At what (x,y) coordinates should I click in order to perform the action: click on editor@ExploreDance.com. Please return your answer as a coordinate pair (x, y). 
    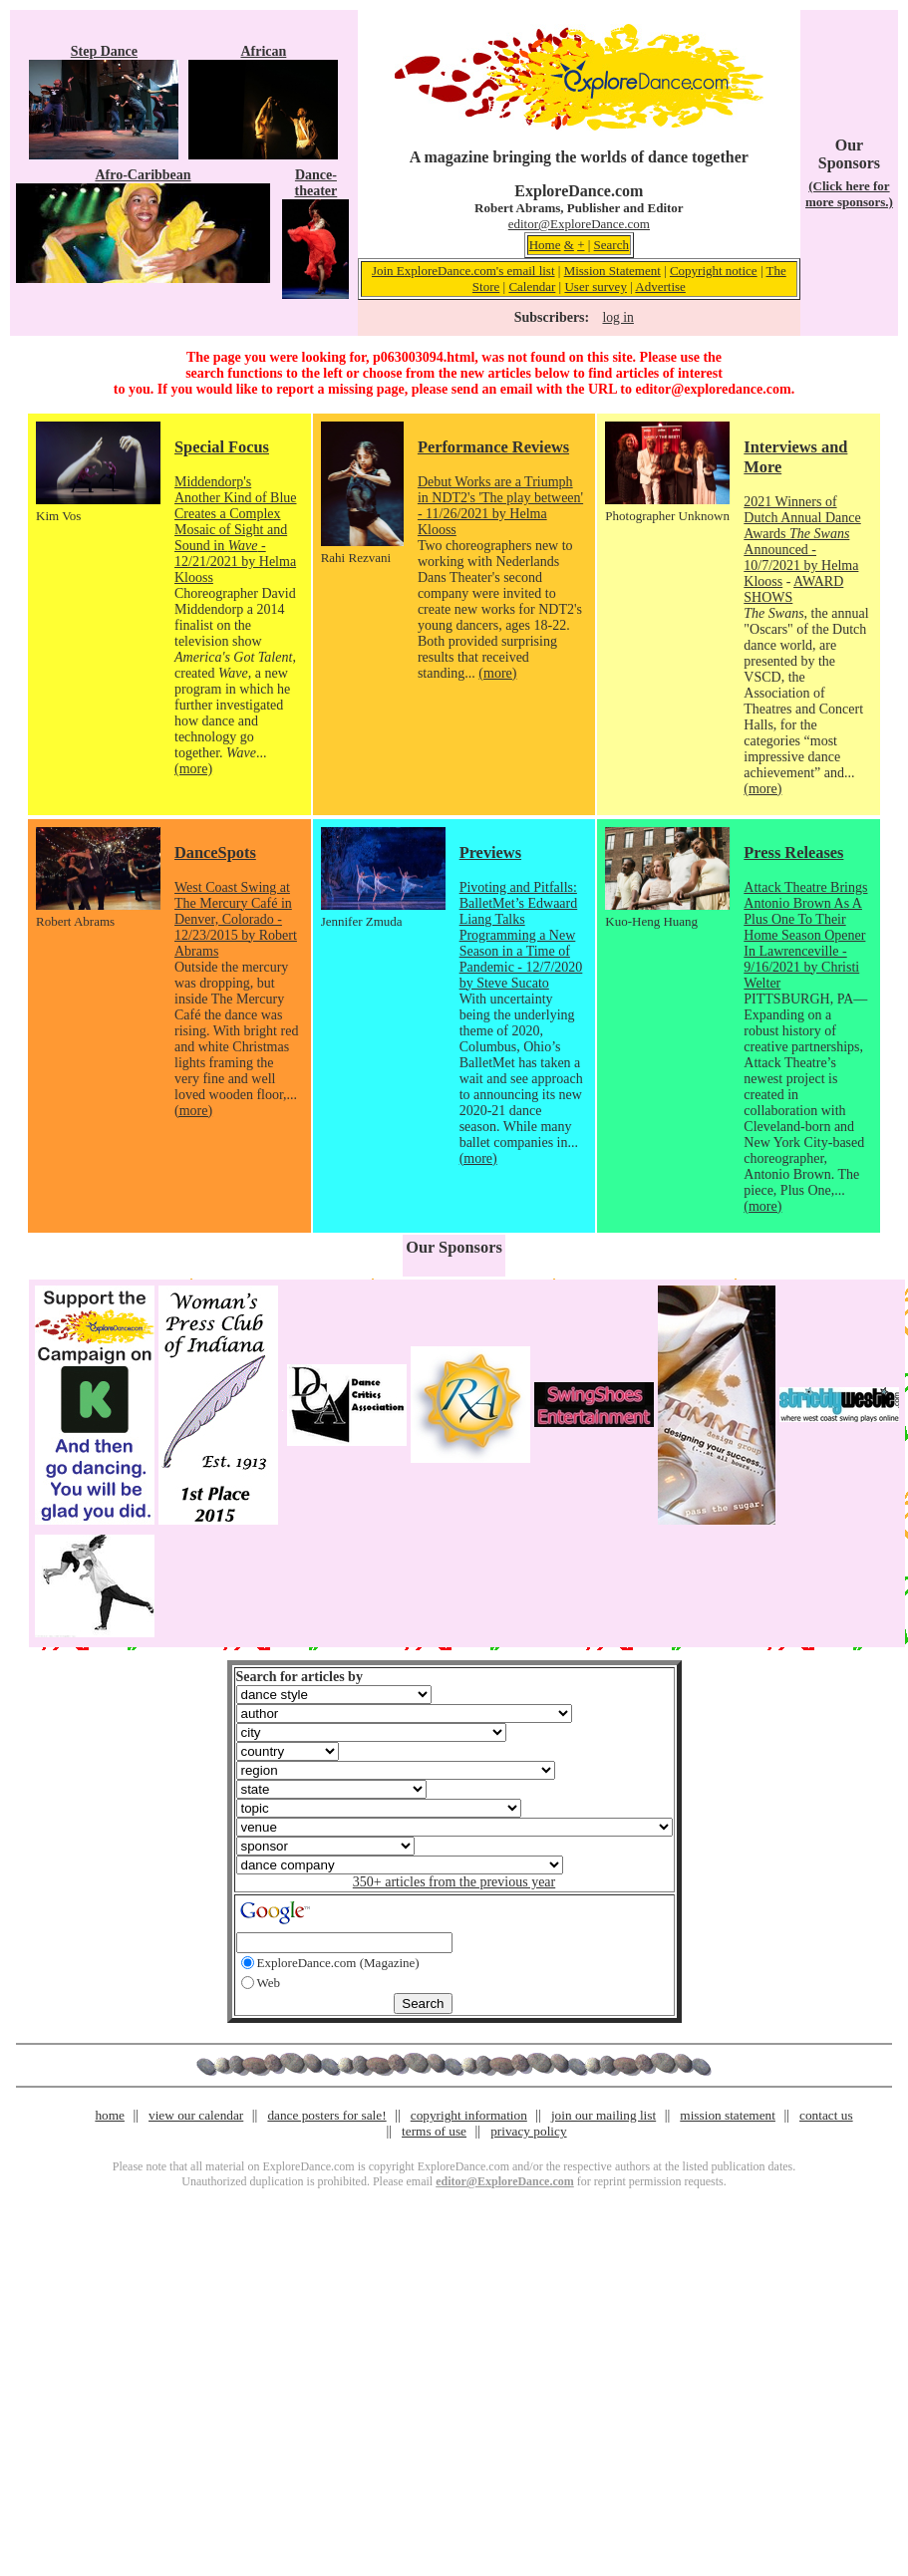
    Looking at the image, I should click on (579, 223).